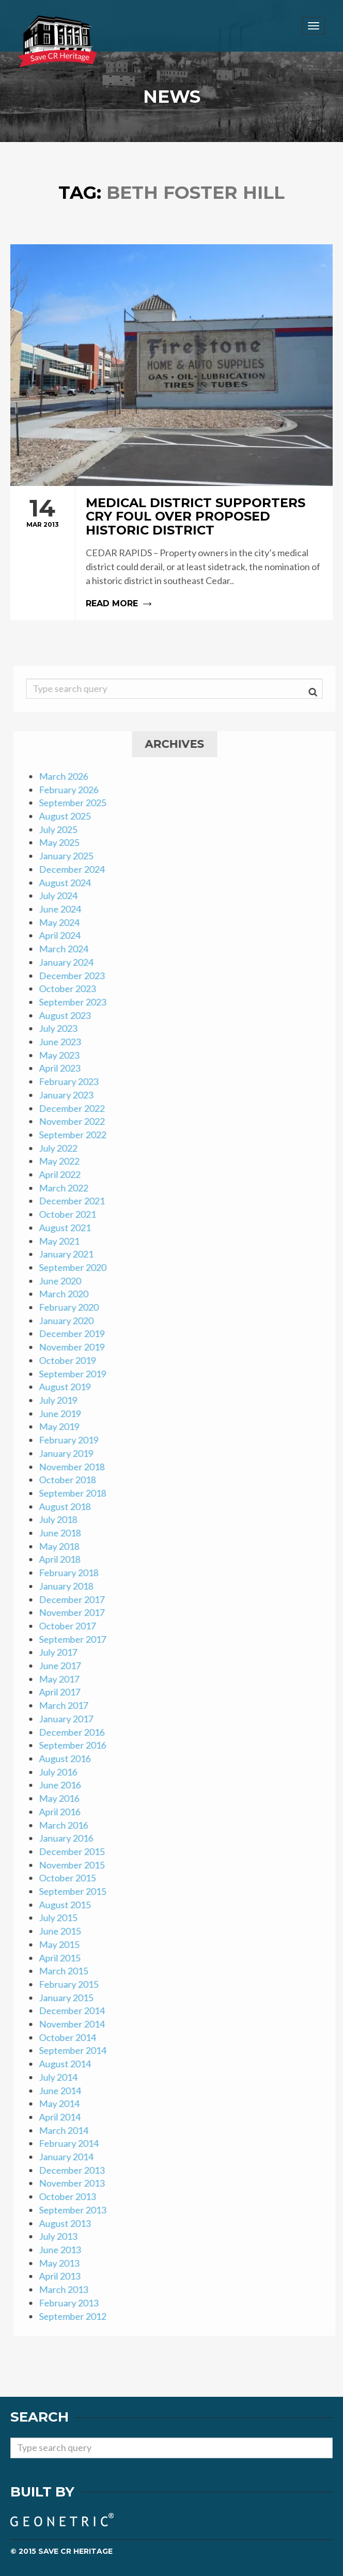 This screenshot has width=343, height=2576. Describe the element at coordinates (69, 1254) in the screenshot. I see `January 2021` at that location.